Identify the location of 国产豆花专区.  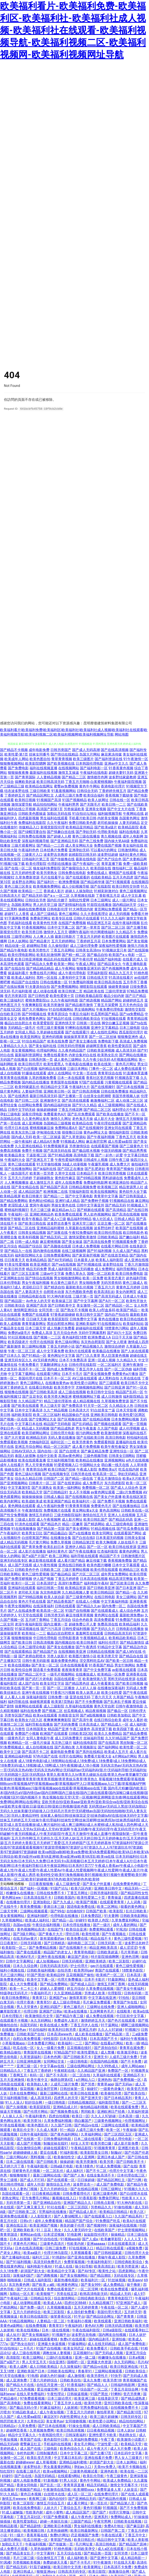
(32, 1396).